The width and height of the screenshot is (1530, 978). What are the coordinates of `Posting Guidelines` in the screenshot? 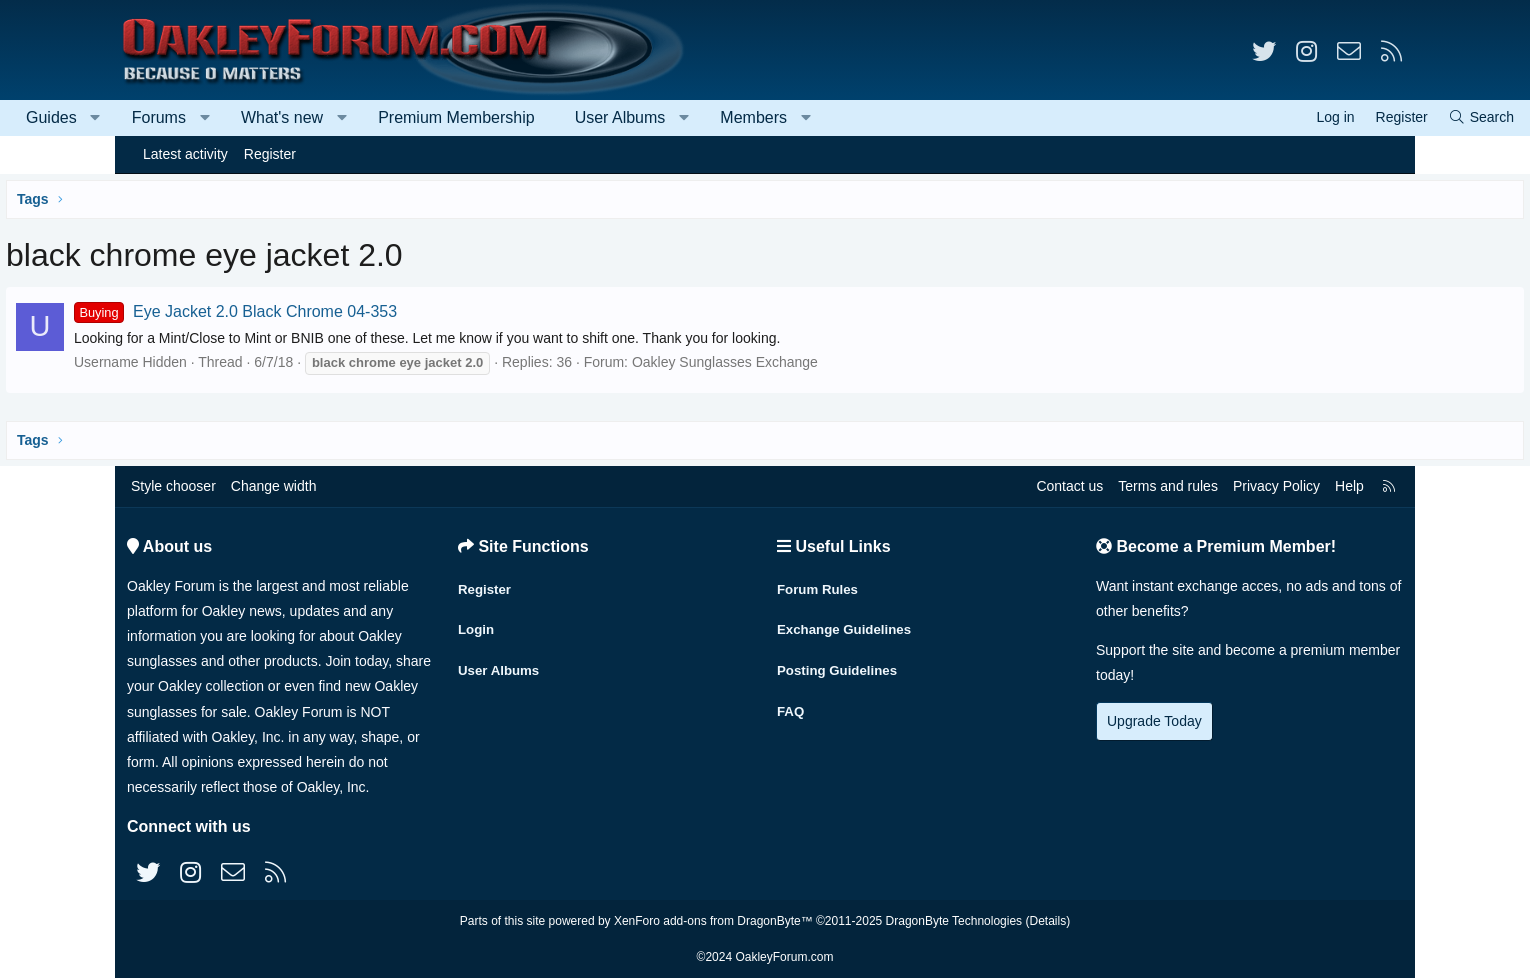 It's located at (840, 662).